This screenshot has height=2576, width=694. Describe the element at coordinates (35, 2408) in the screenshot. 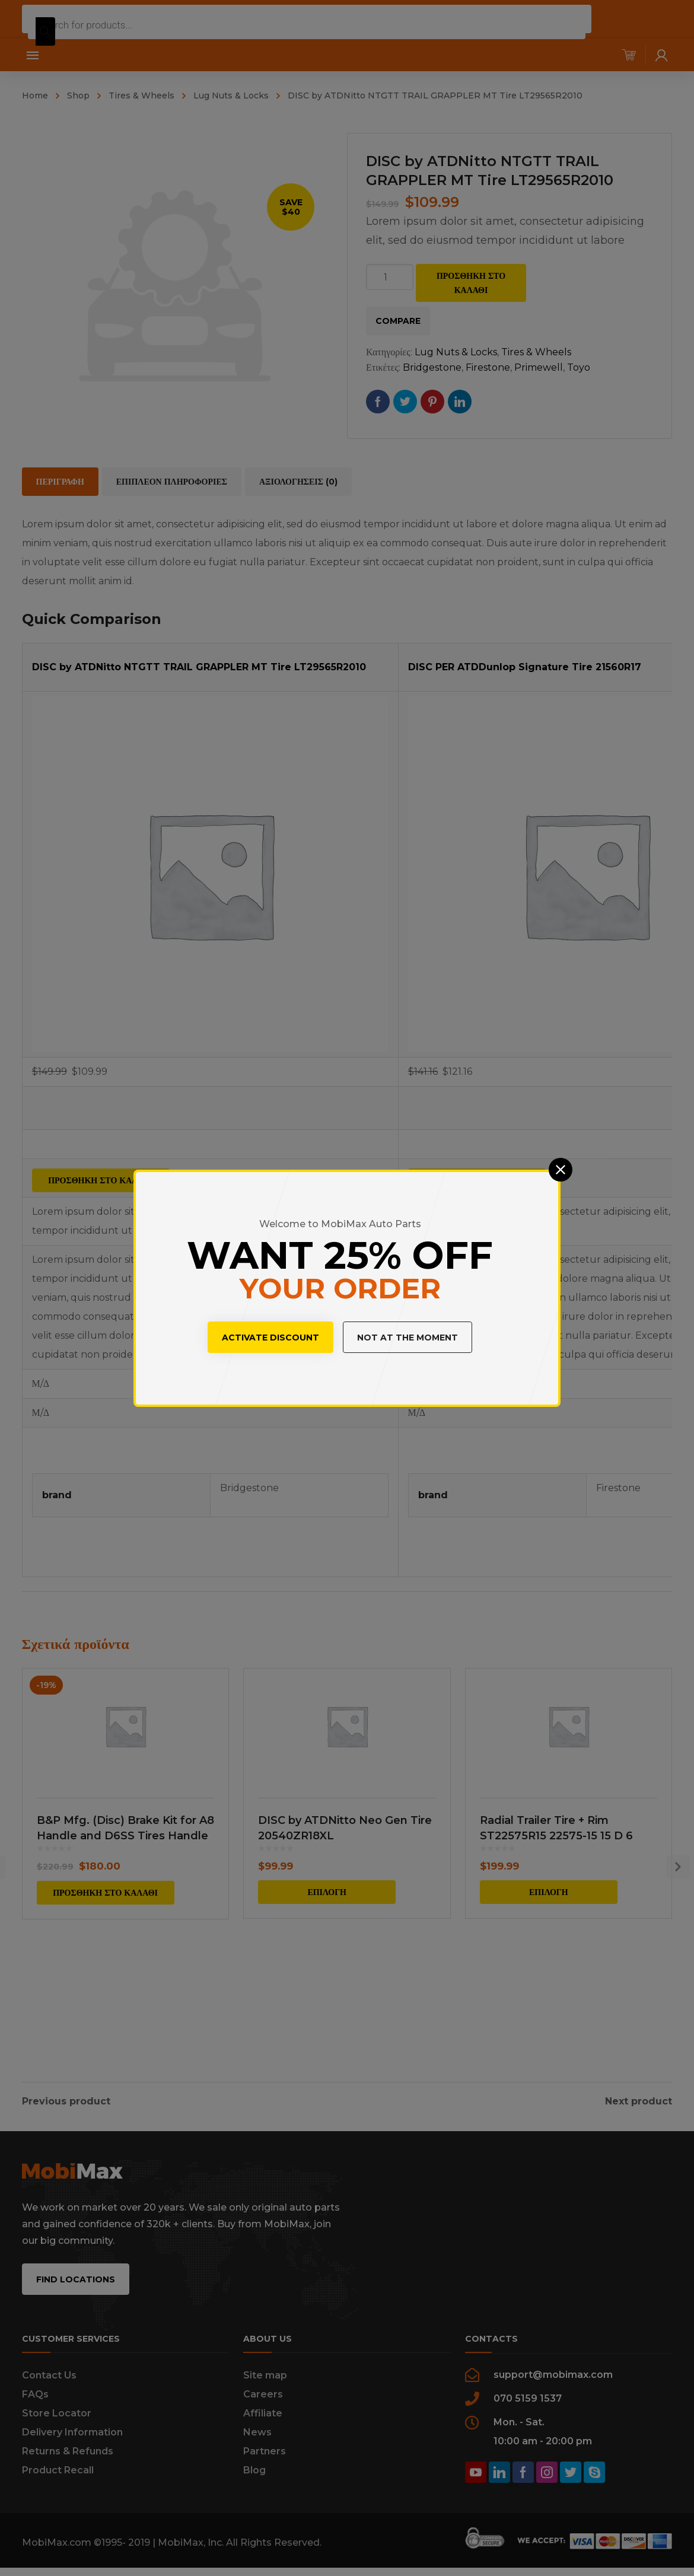

I see `FAQs` at that location.